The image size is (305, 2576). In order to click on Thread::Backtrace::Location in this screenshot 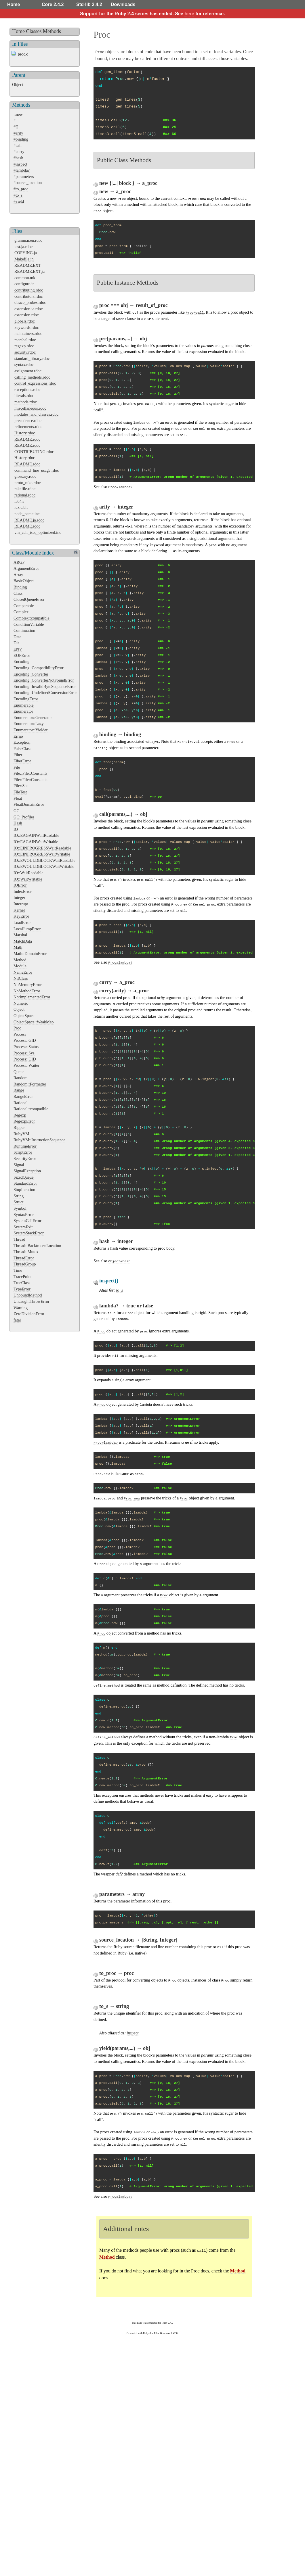, I will do `click(37, 1245)`.